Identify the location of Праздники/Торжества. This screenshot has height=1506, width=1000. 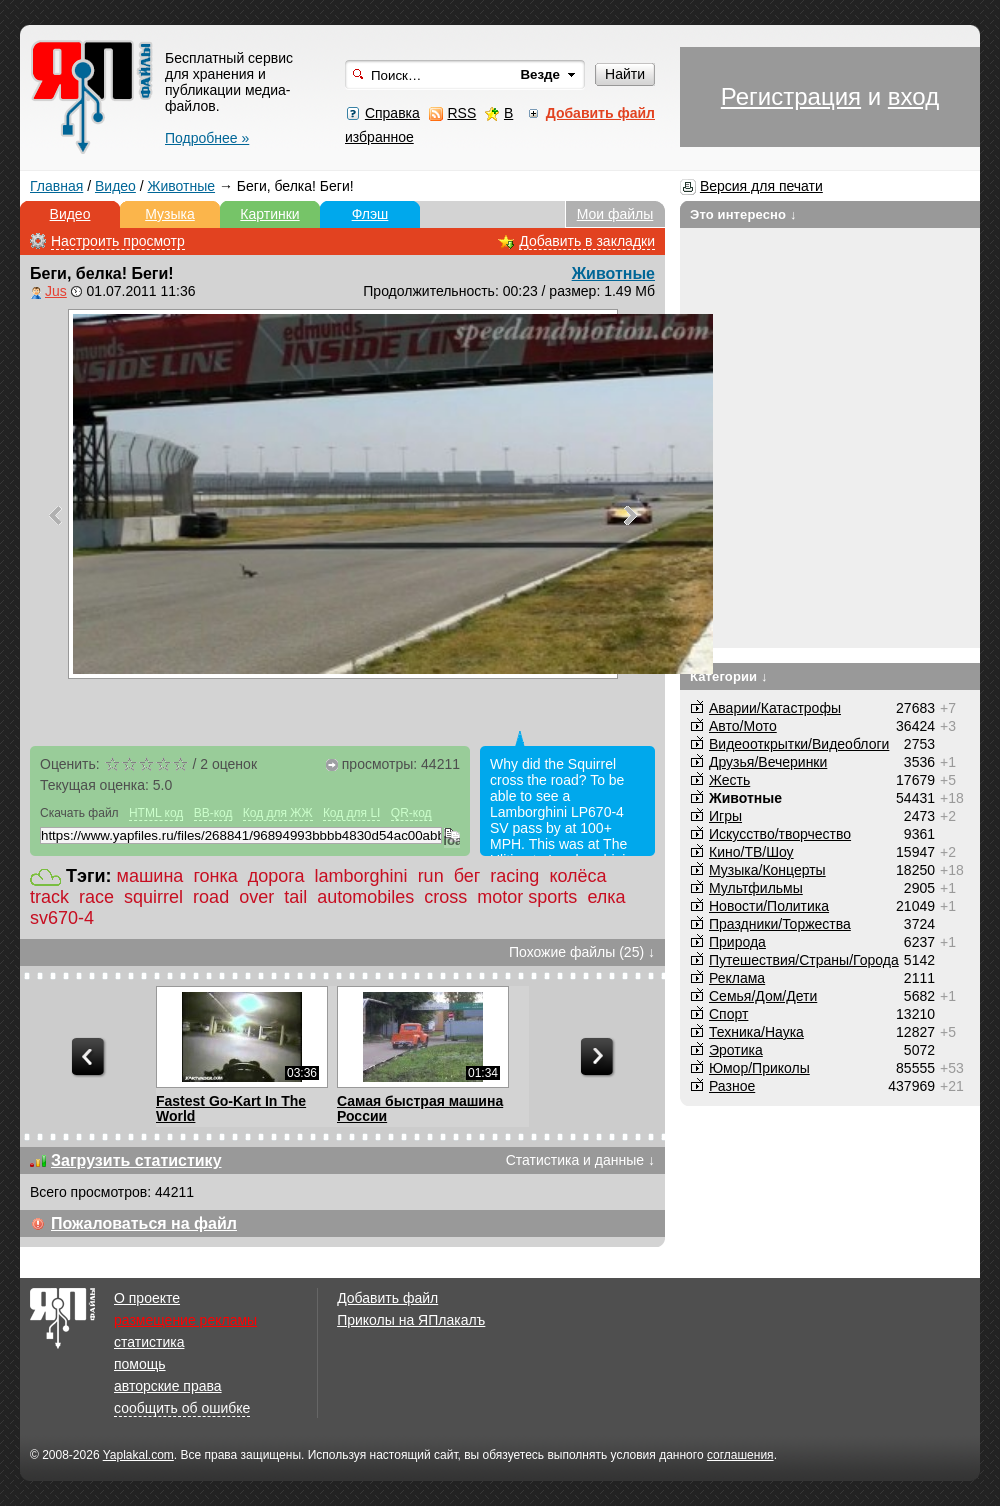
(780, 924).